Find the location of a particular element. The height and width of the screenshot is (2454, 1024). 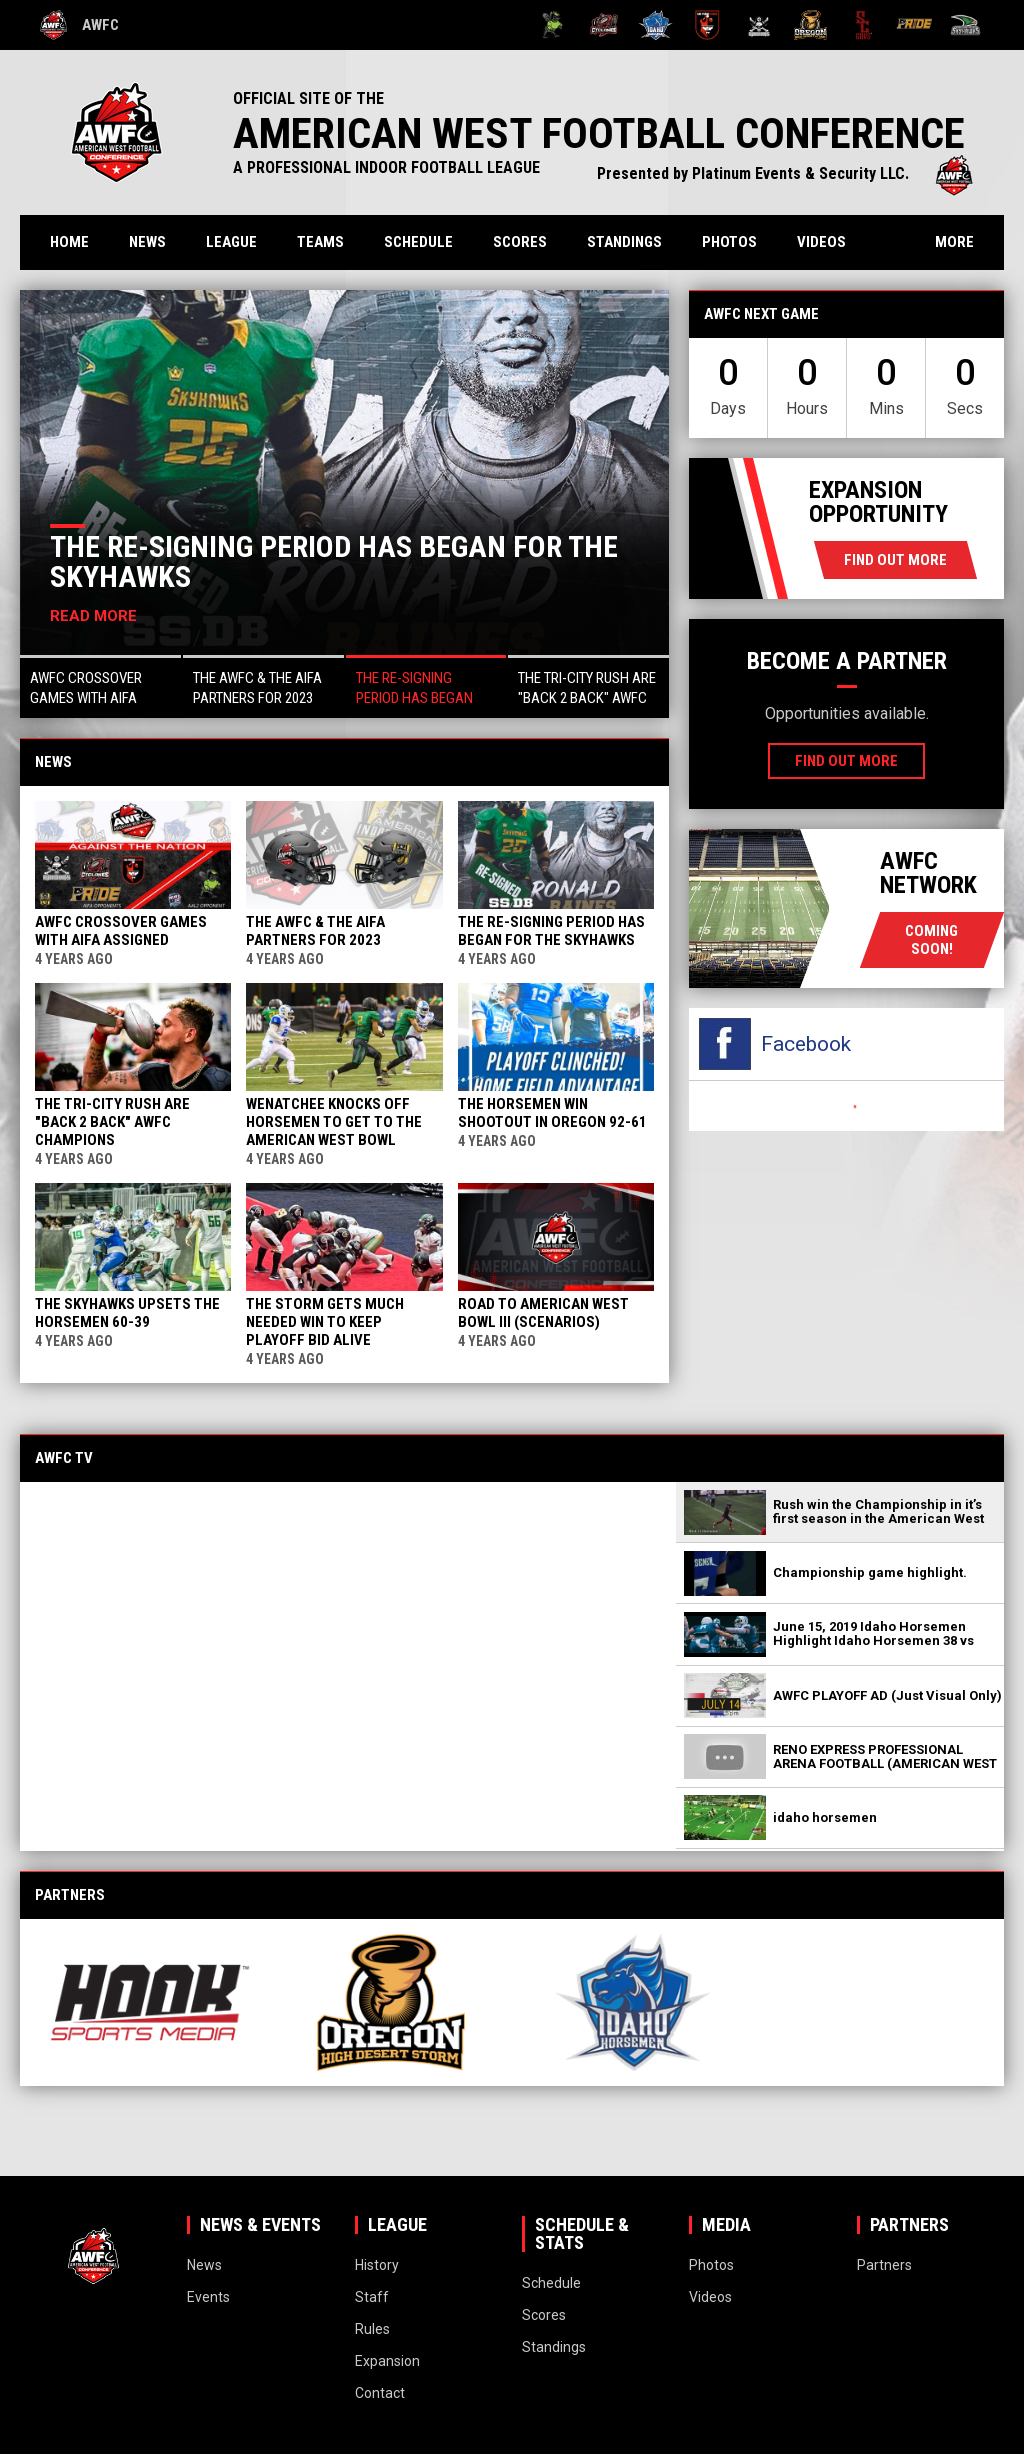

Scores is located at coordinates (520, 242).